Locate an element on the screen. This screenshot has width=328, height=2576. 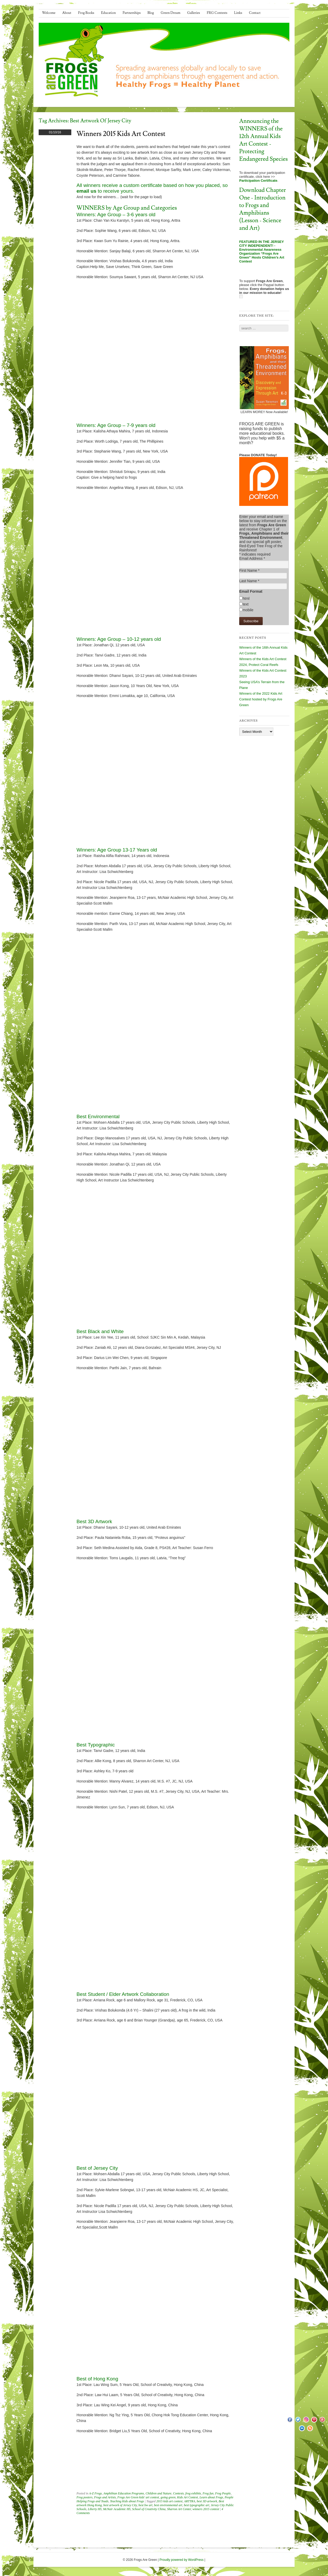
winners 2015 contest is located at coordinates (205, 2509).